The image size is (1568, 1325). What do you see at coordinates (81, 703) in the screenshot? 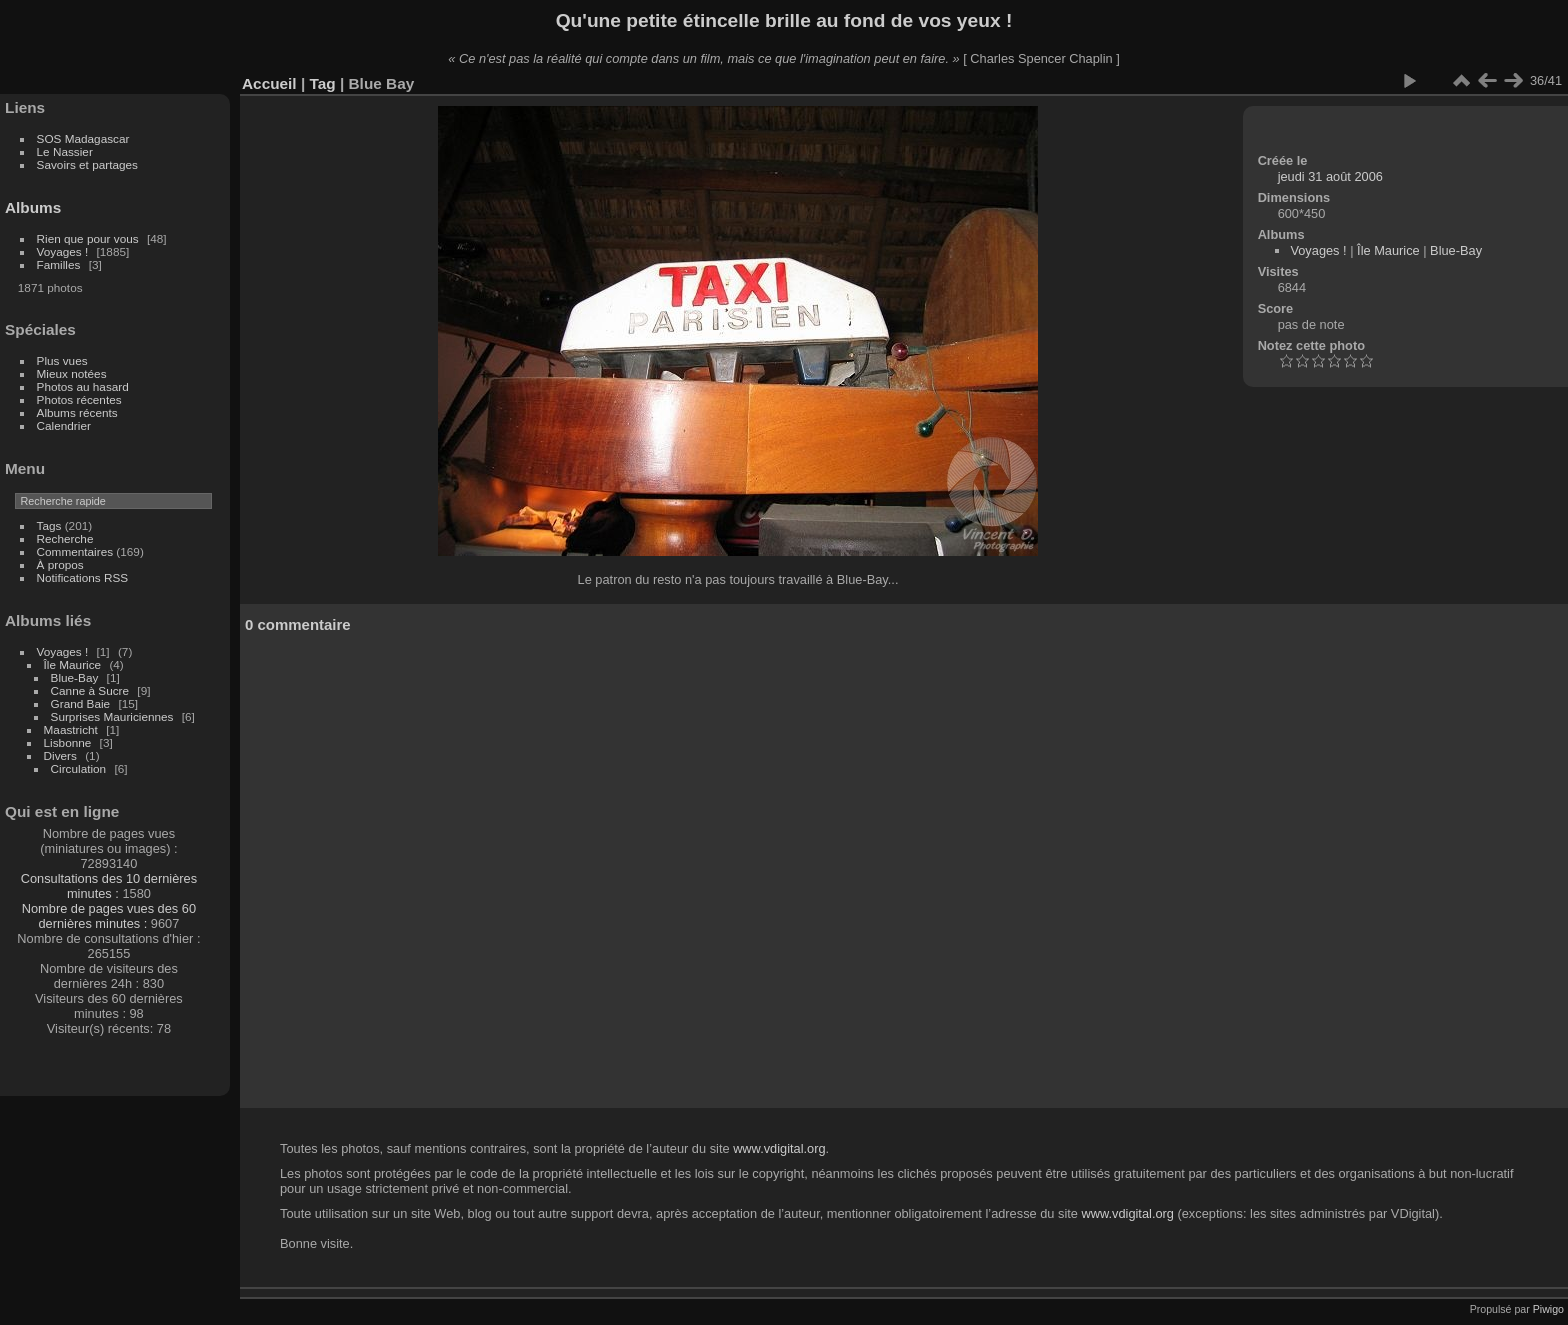
I see `Grand Baie` at bounding box center [81, 703].